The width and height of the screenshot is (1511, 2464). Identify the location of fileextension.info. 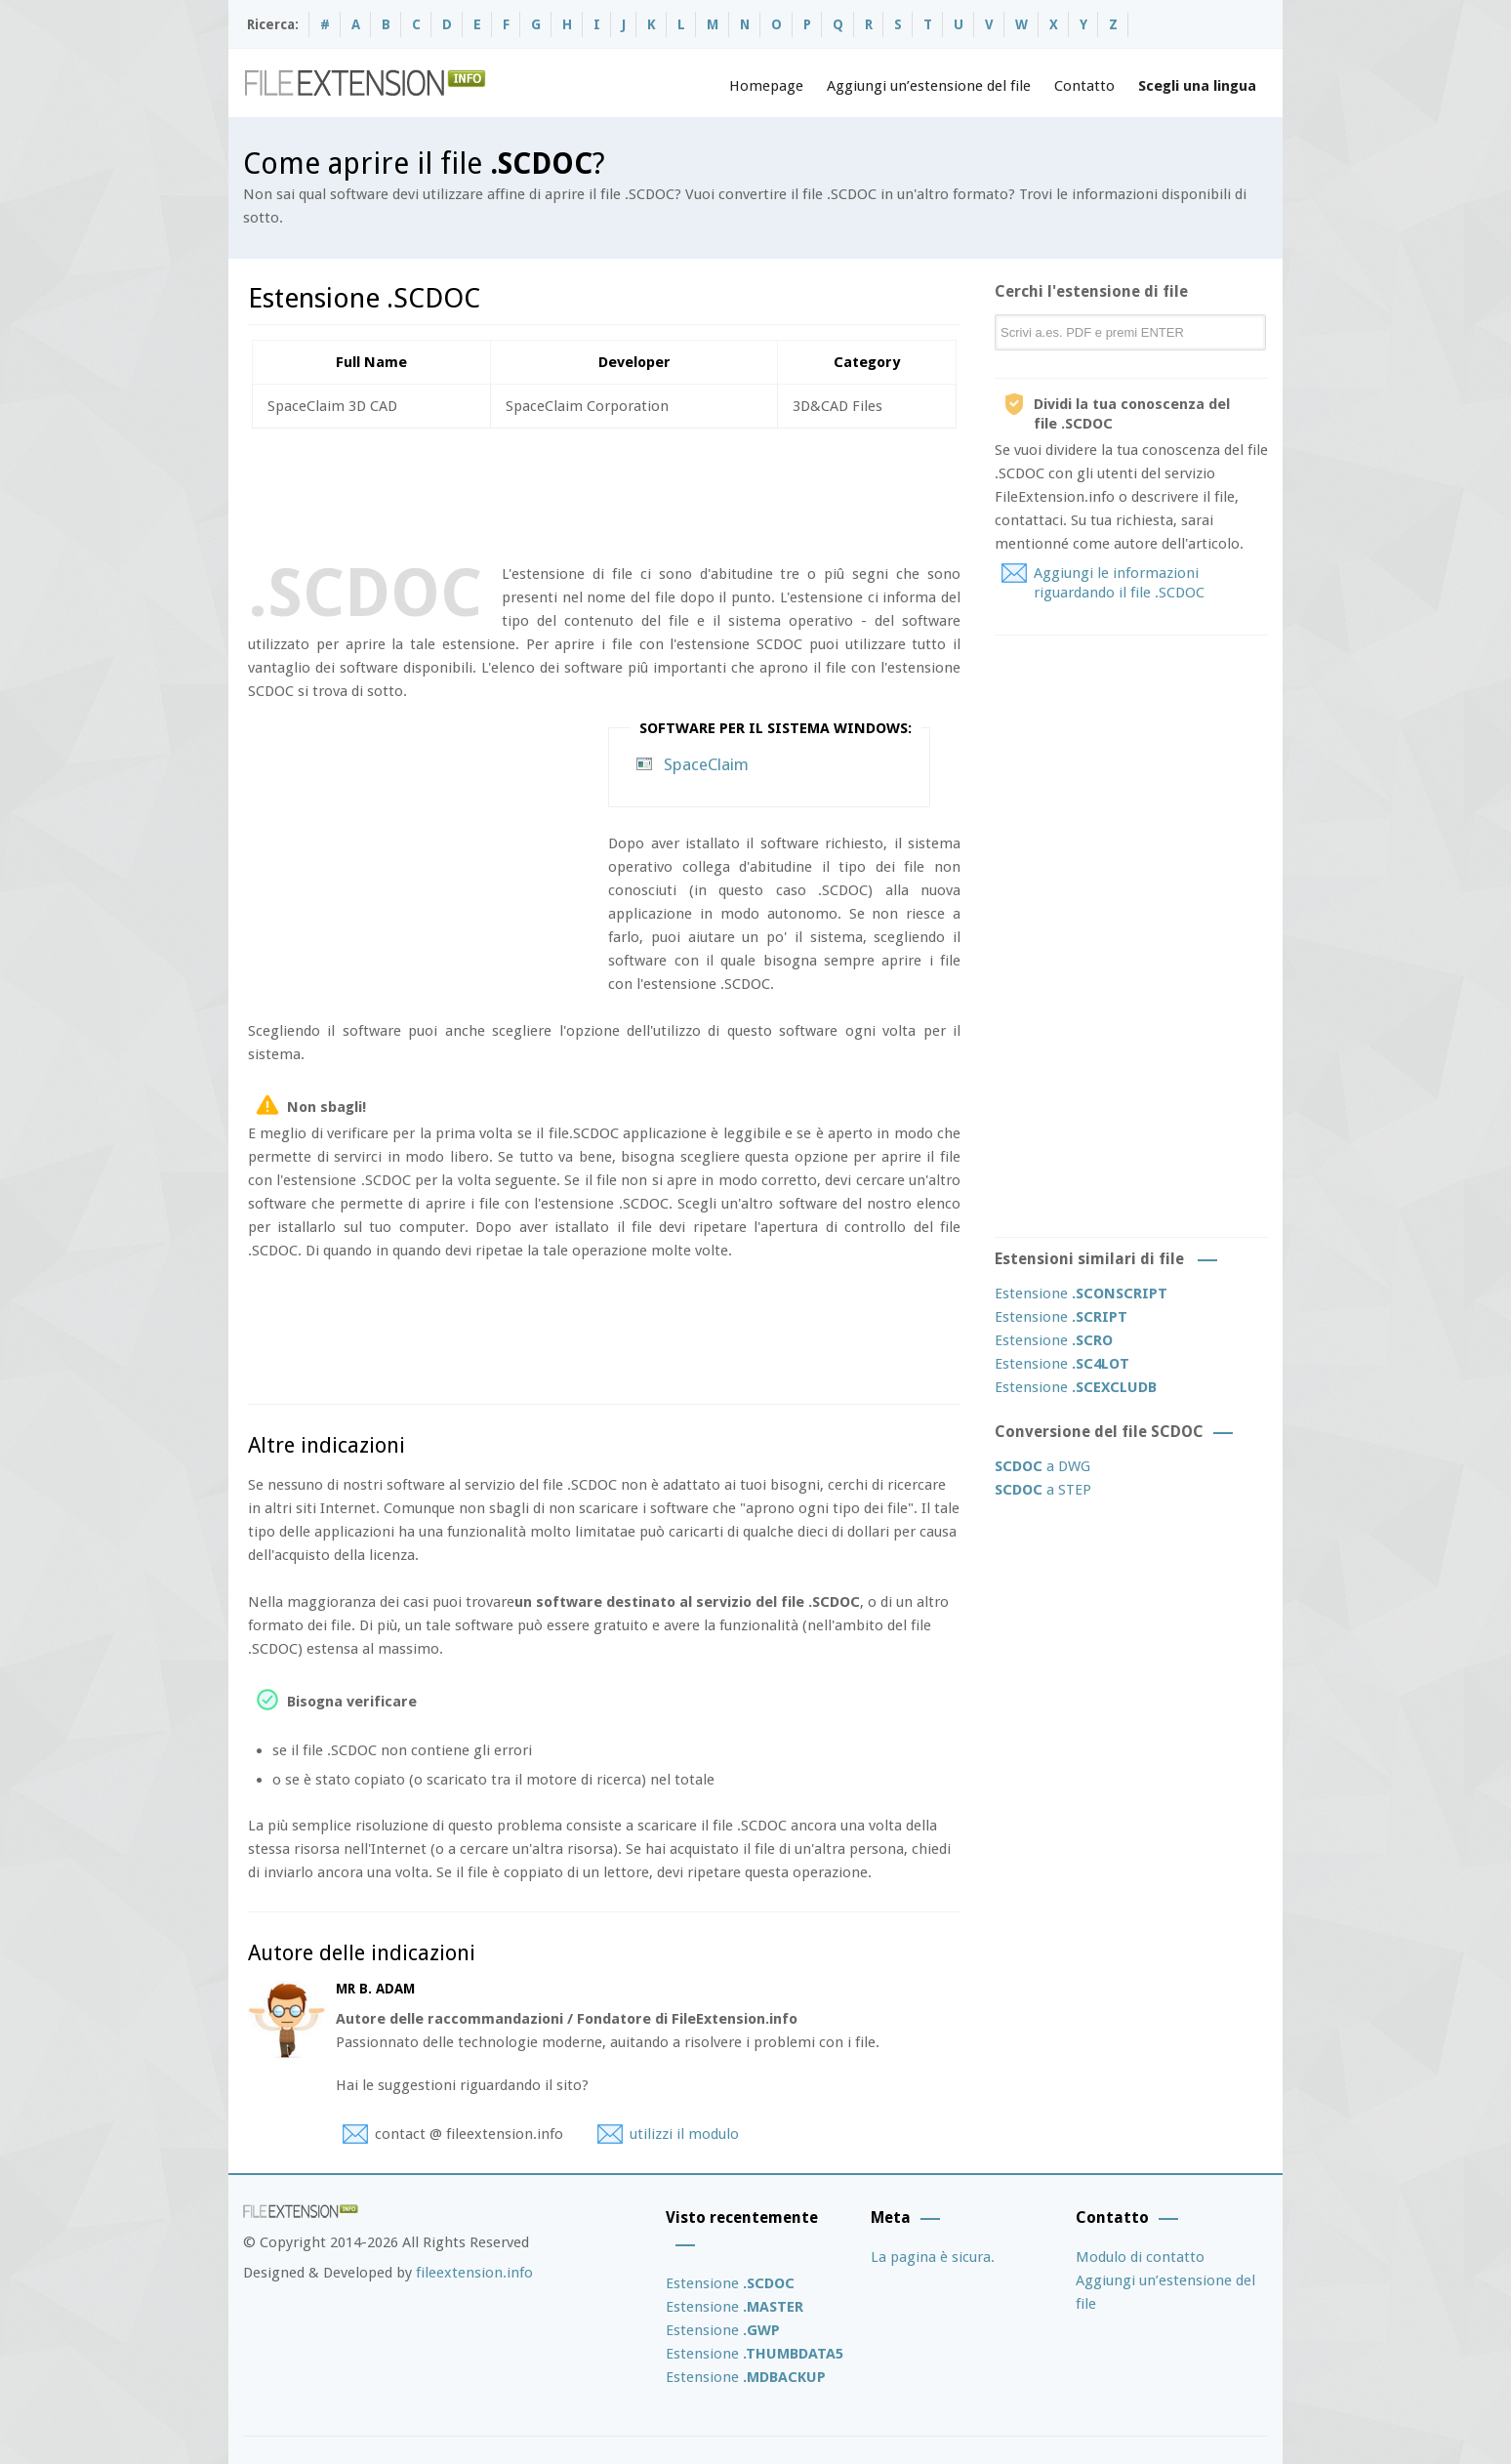
(474, 2272).